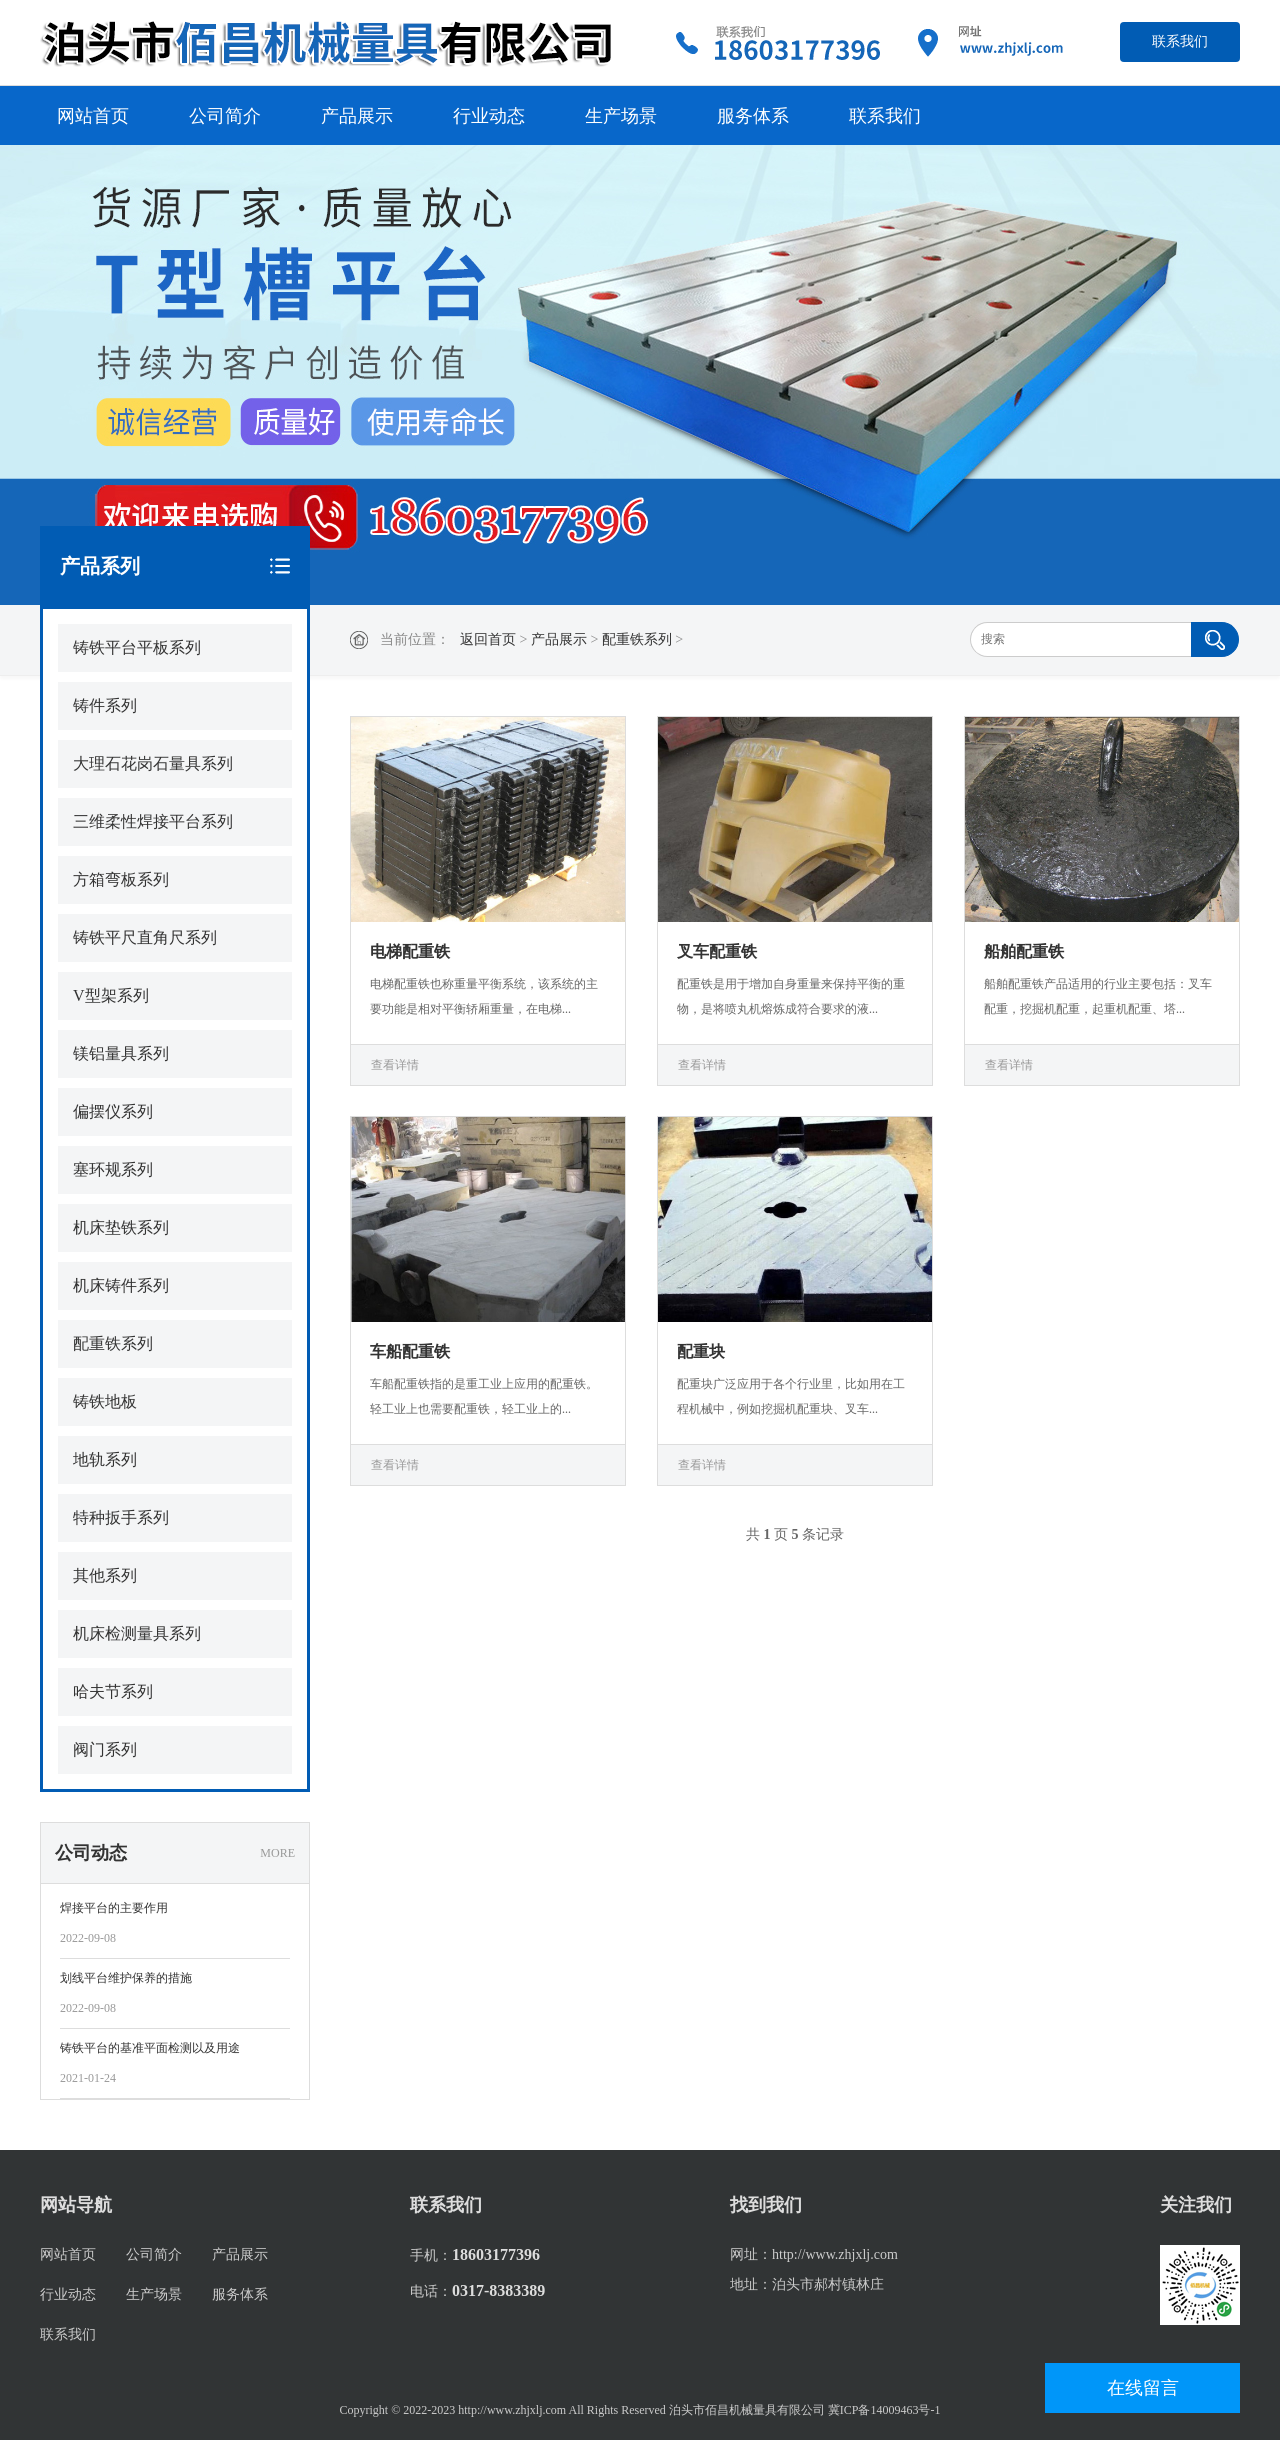  What do you see at coordinates (105, 1575) in the screenshot?
I see `其他系列` at bounding box center [105, 1575].